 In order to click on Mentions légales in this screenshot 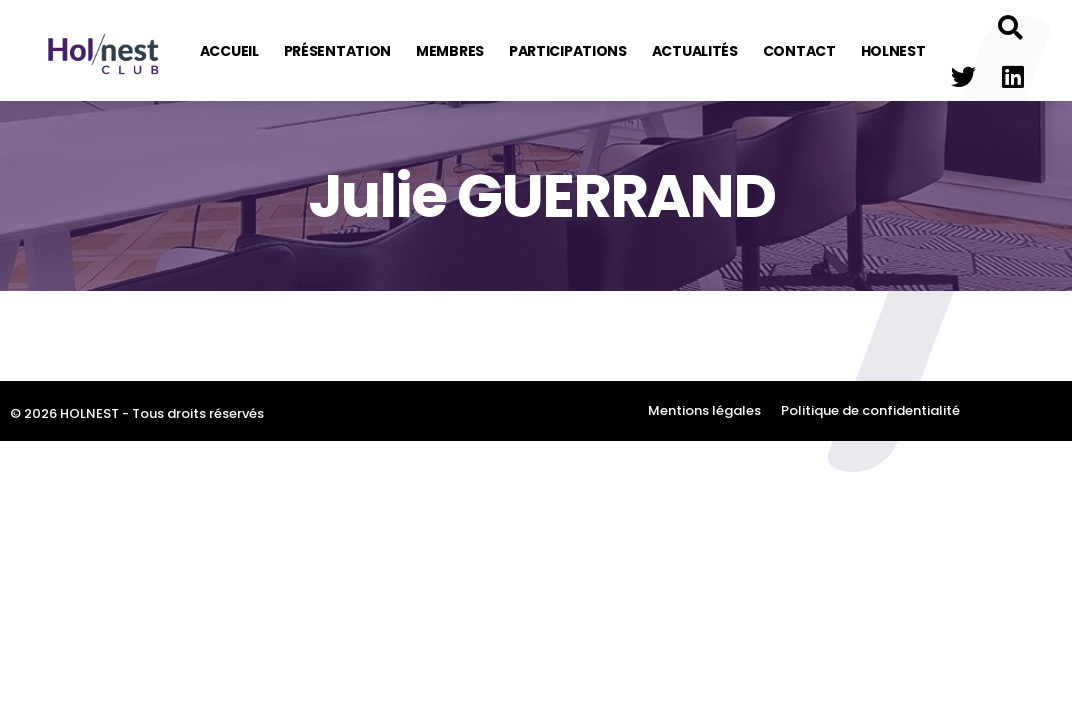, I will do `click(704, 410)`.